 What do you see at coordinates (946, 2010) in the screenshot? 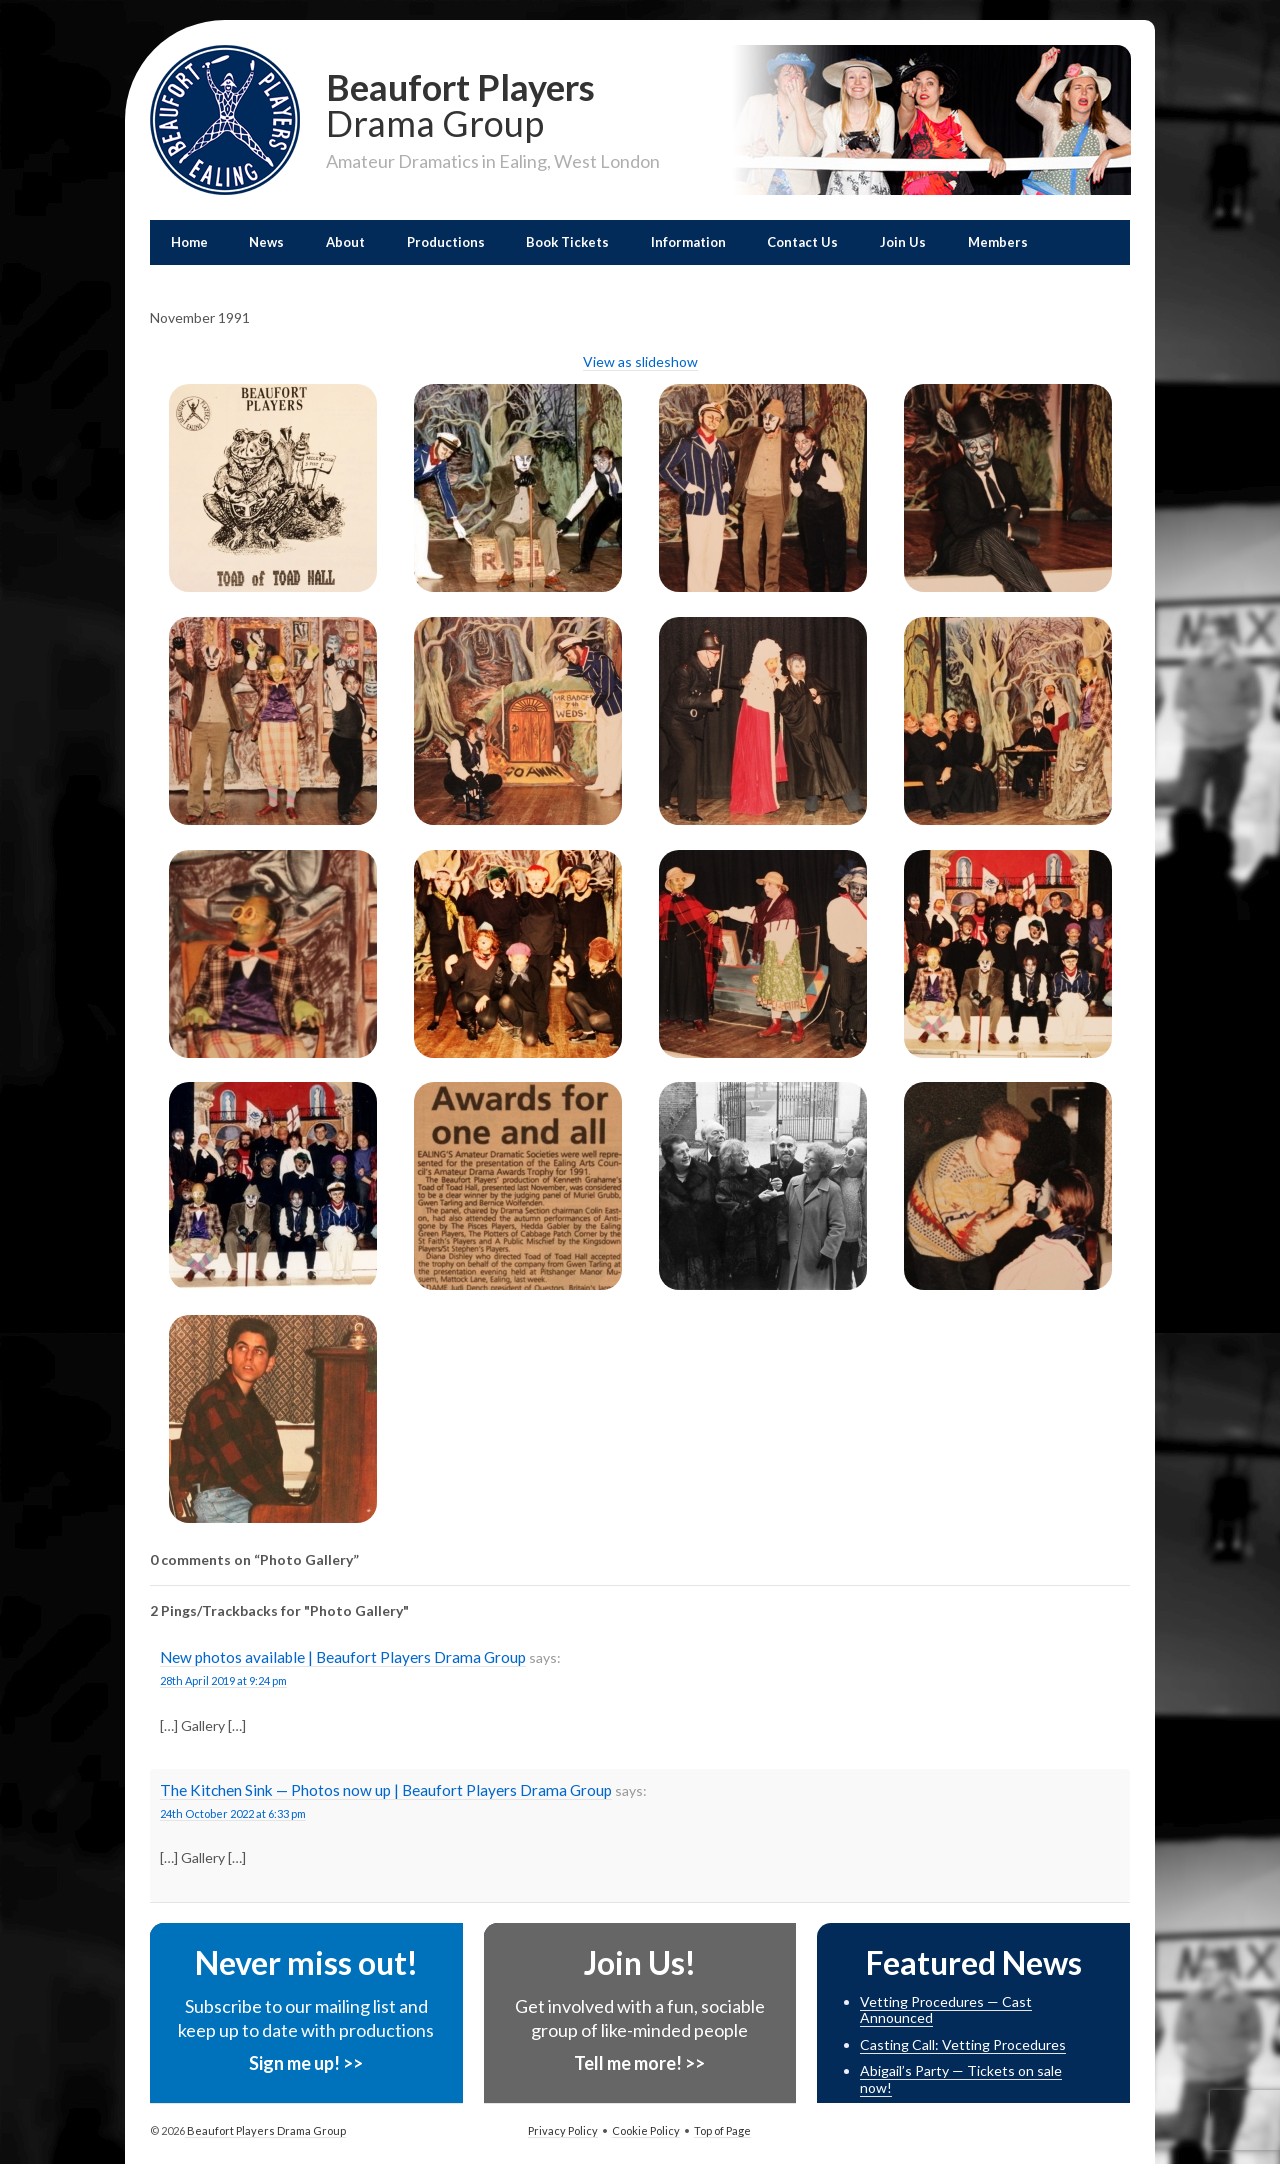
I see `Vetting Procedures — Cast Announced` at bounding box center [946, 2010].